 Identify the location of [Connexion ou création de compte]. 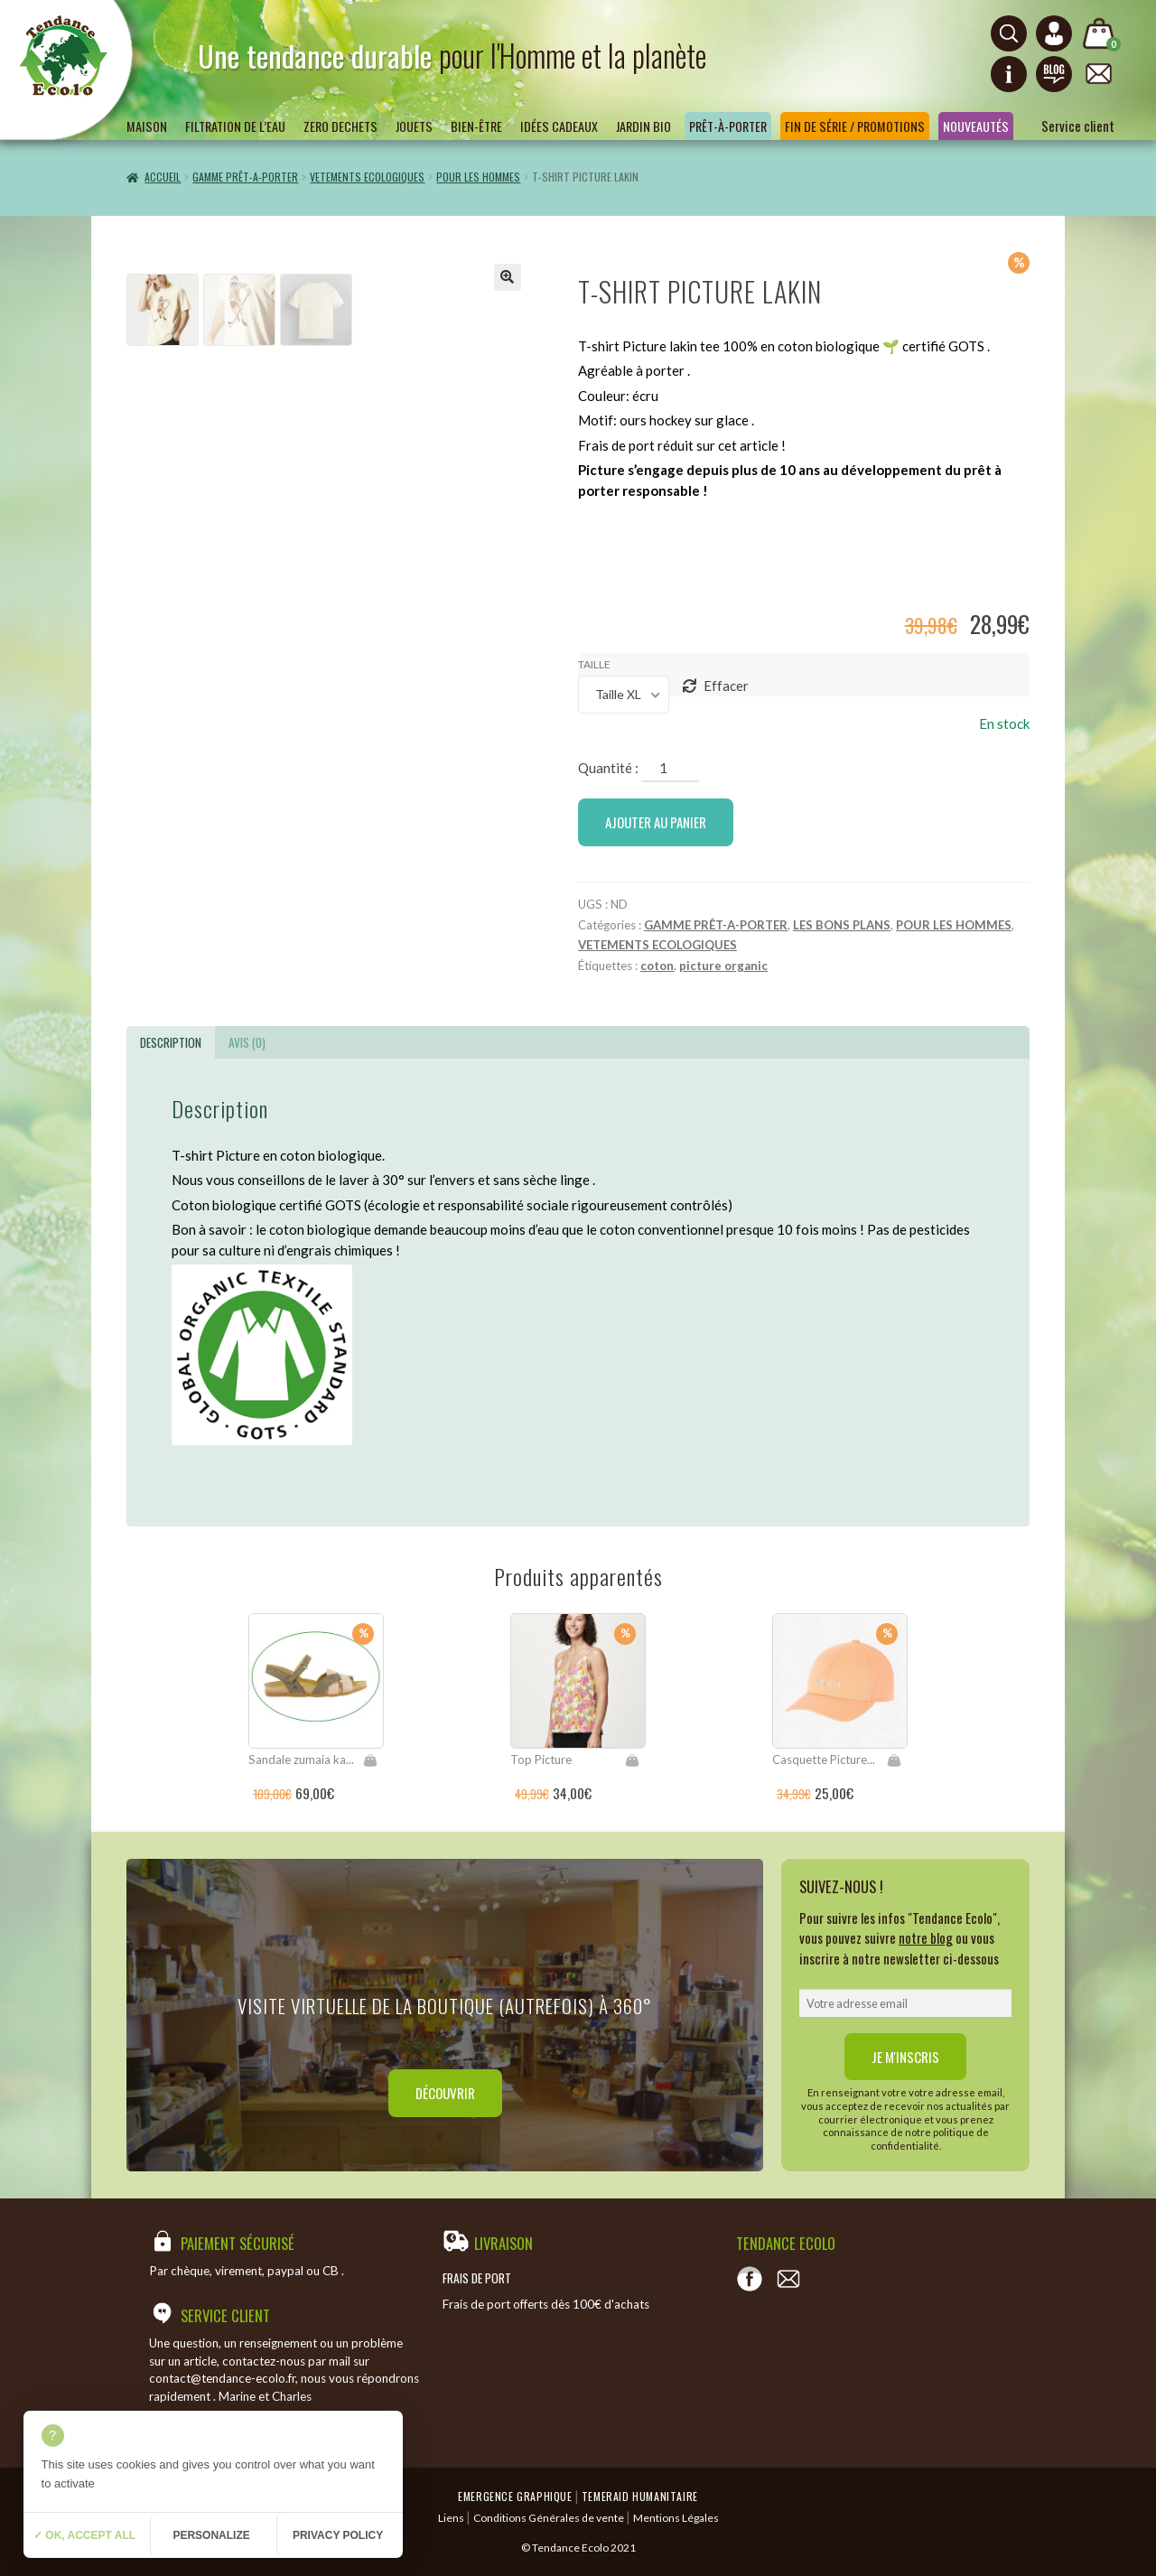
(1054, 33).